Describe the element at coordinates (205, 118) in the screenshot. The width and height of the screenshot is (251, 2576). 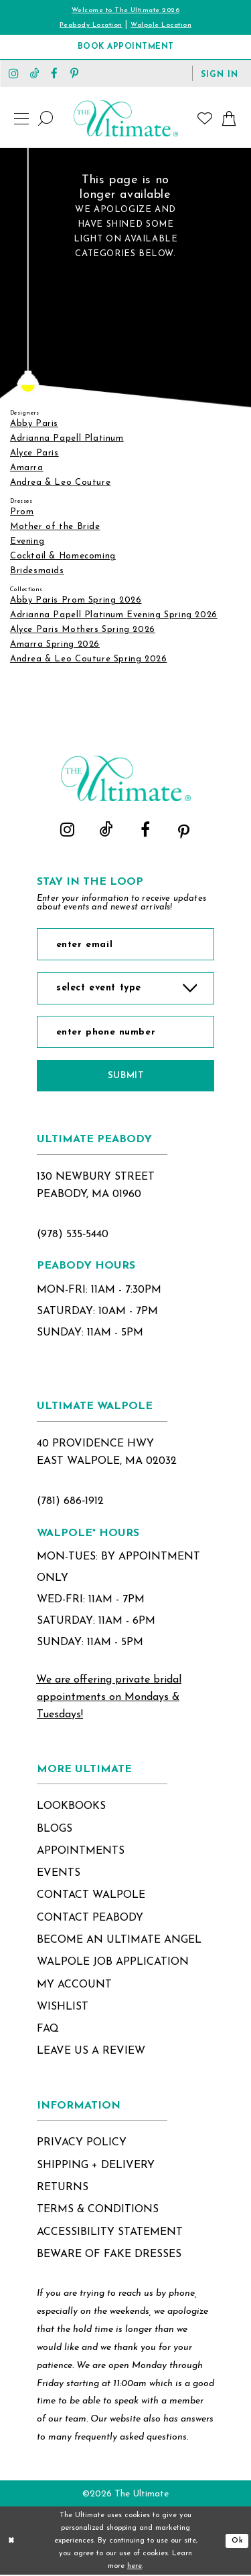
I see `[Visit Wishlist Page]` at that location.